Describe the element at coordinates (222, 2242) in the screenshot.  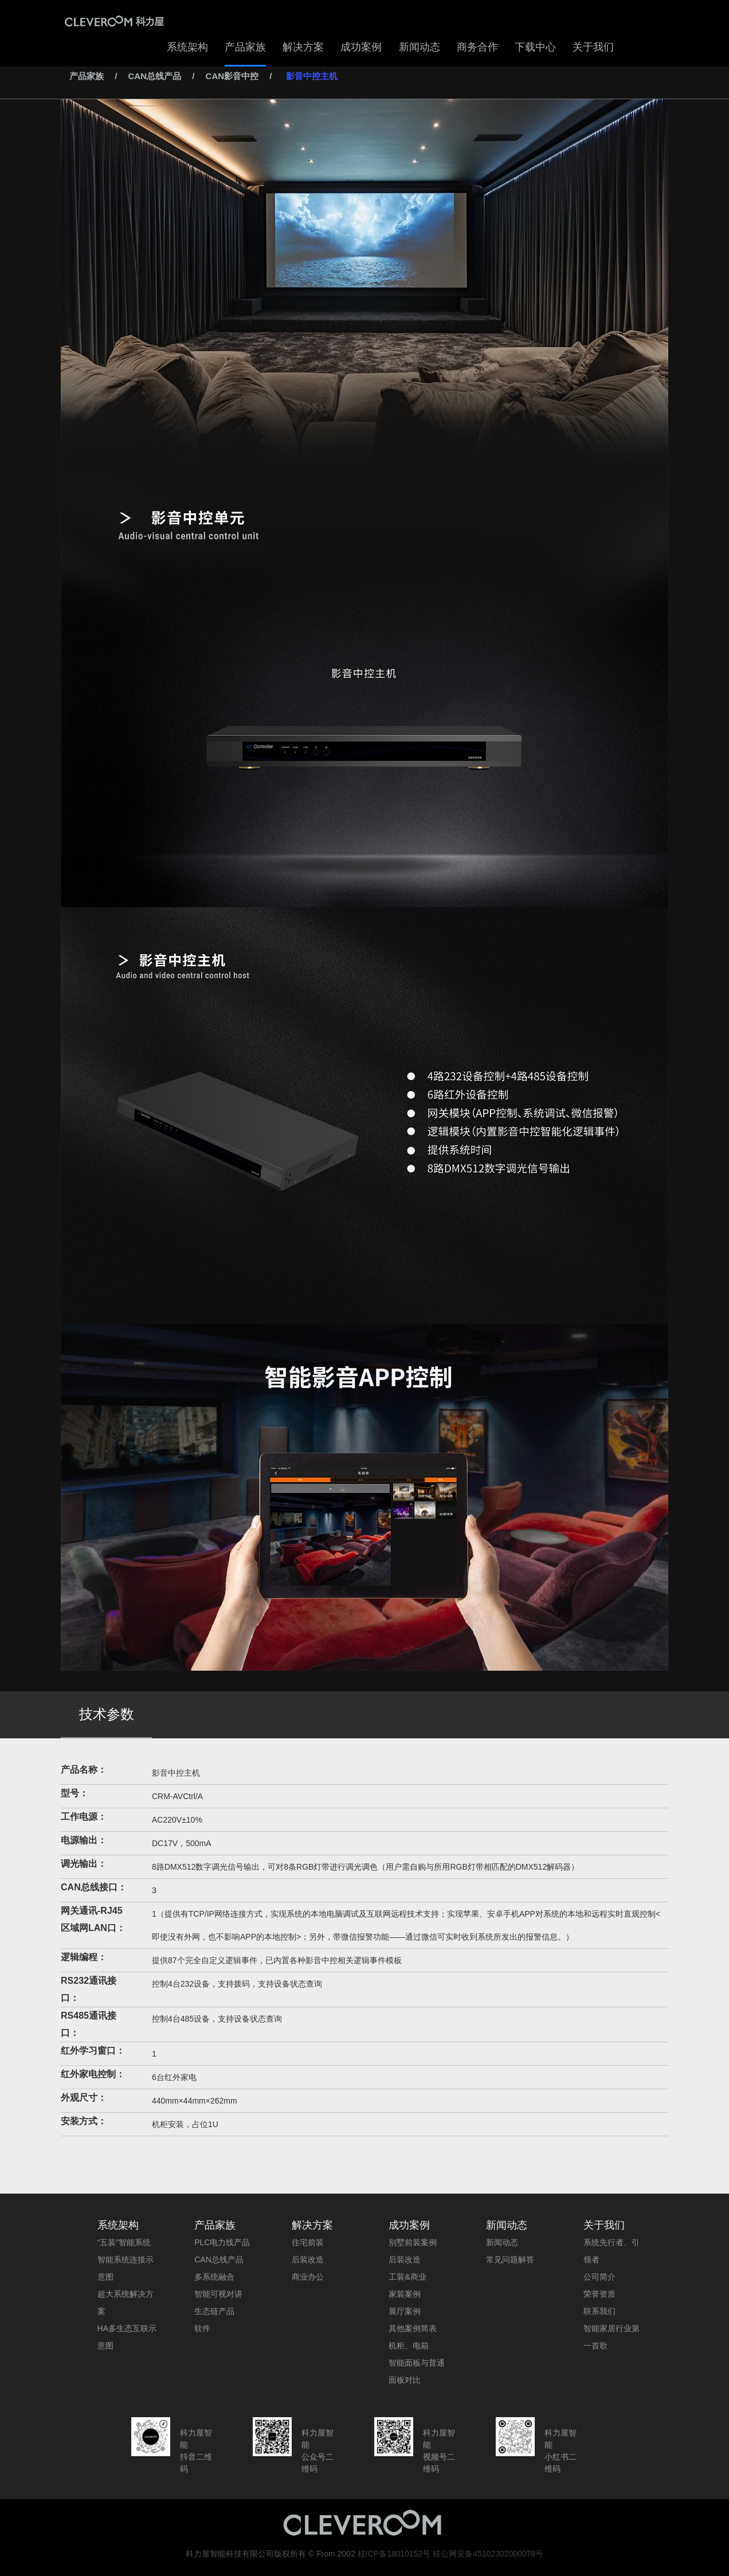
I see `PLC电力线产品` at that location.